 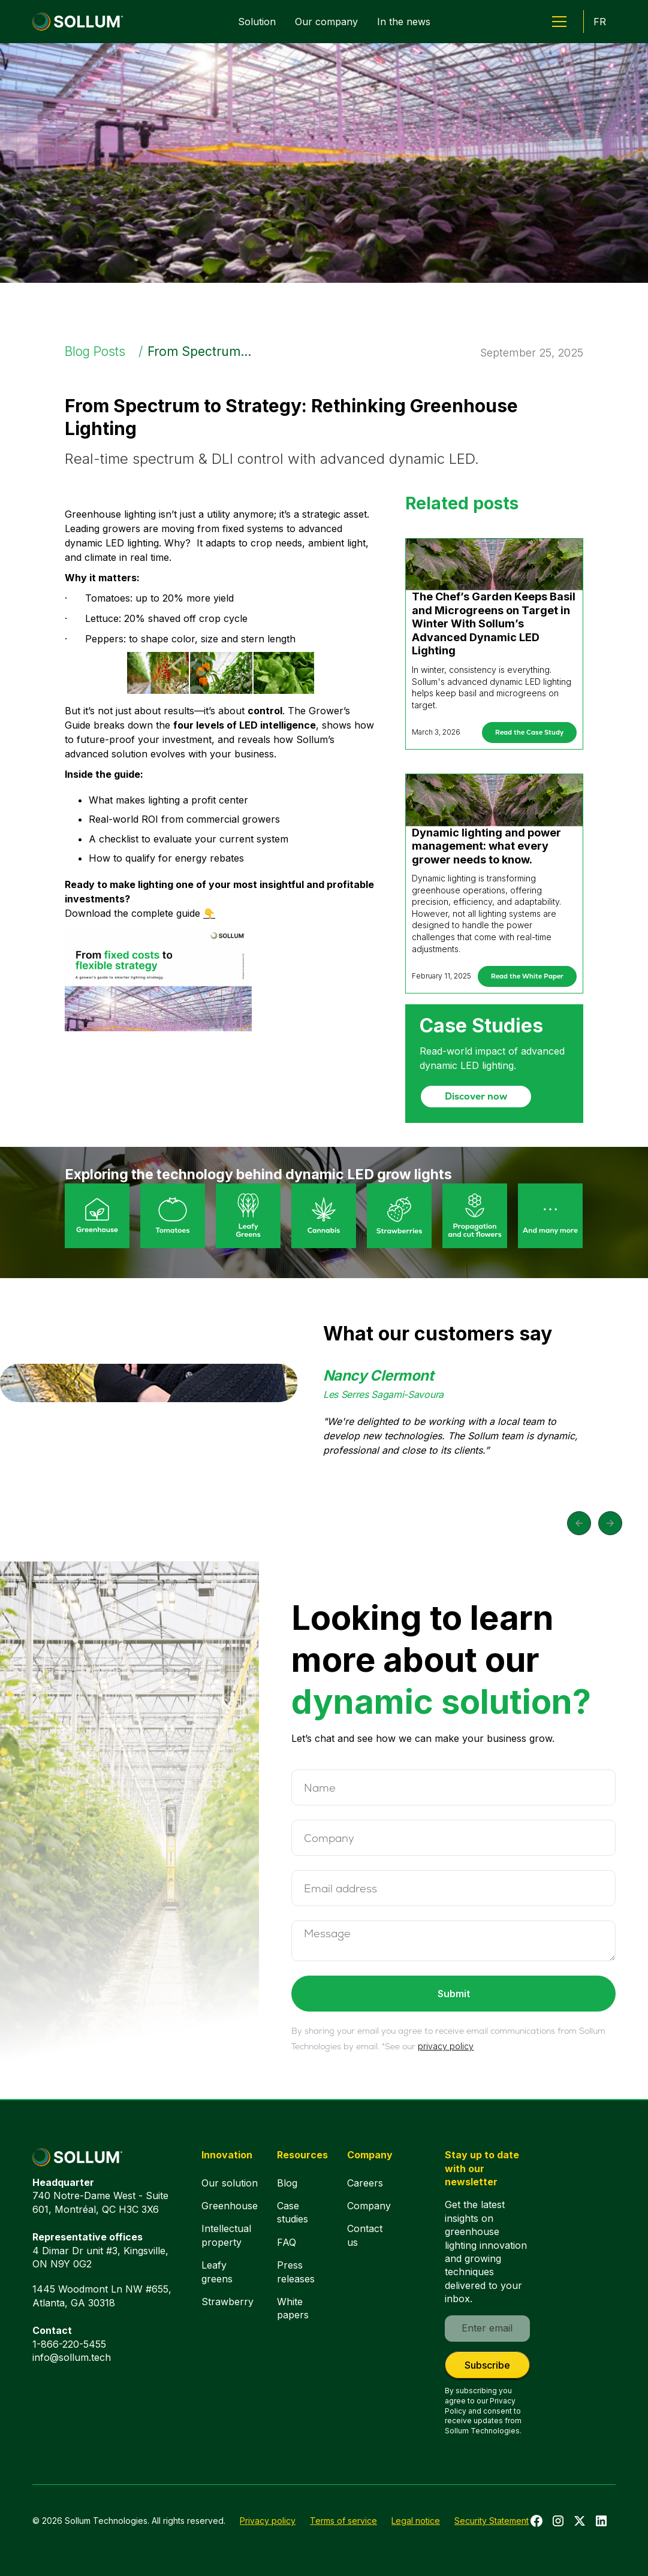 I want to click on Blog, so click(x=287, y=2183).